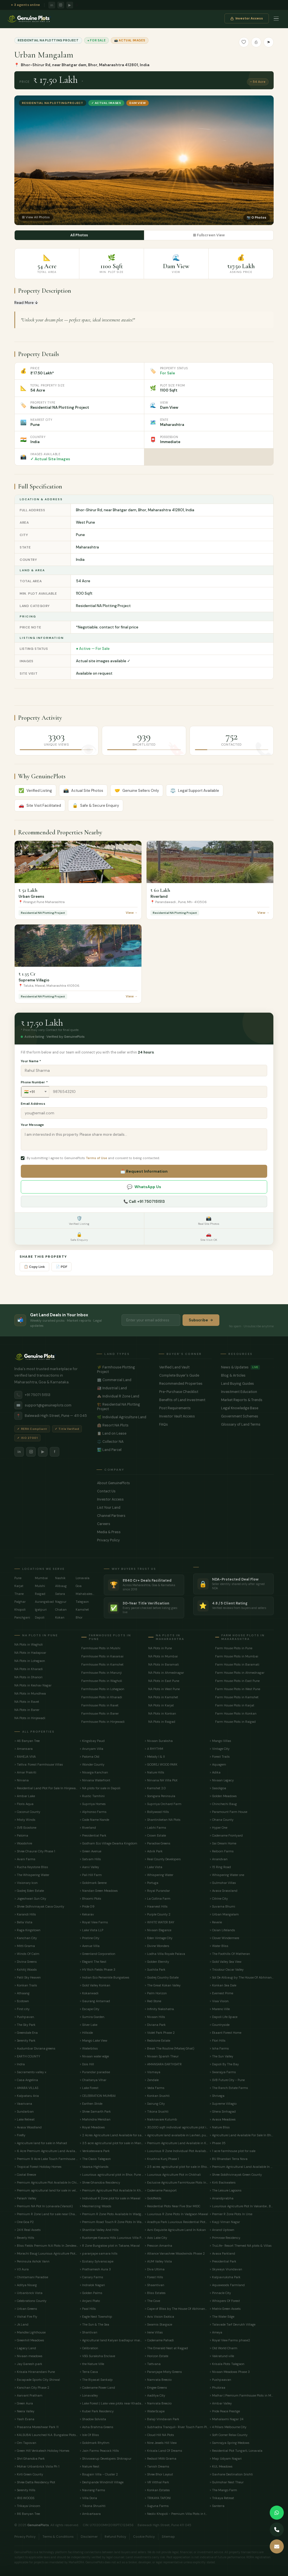 The image size is (288, 2576). Describe the element at coordinates (46, 2182) in the screenshot. I see `> Premium Agriculture Plot Available In Chikhali` at that location.